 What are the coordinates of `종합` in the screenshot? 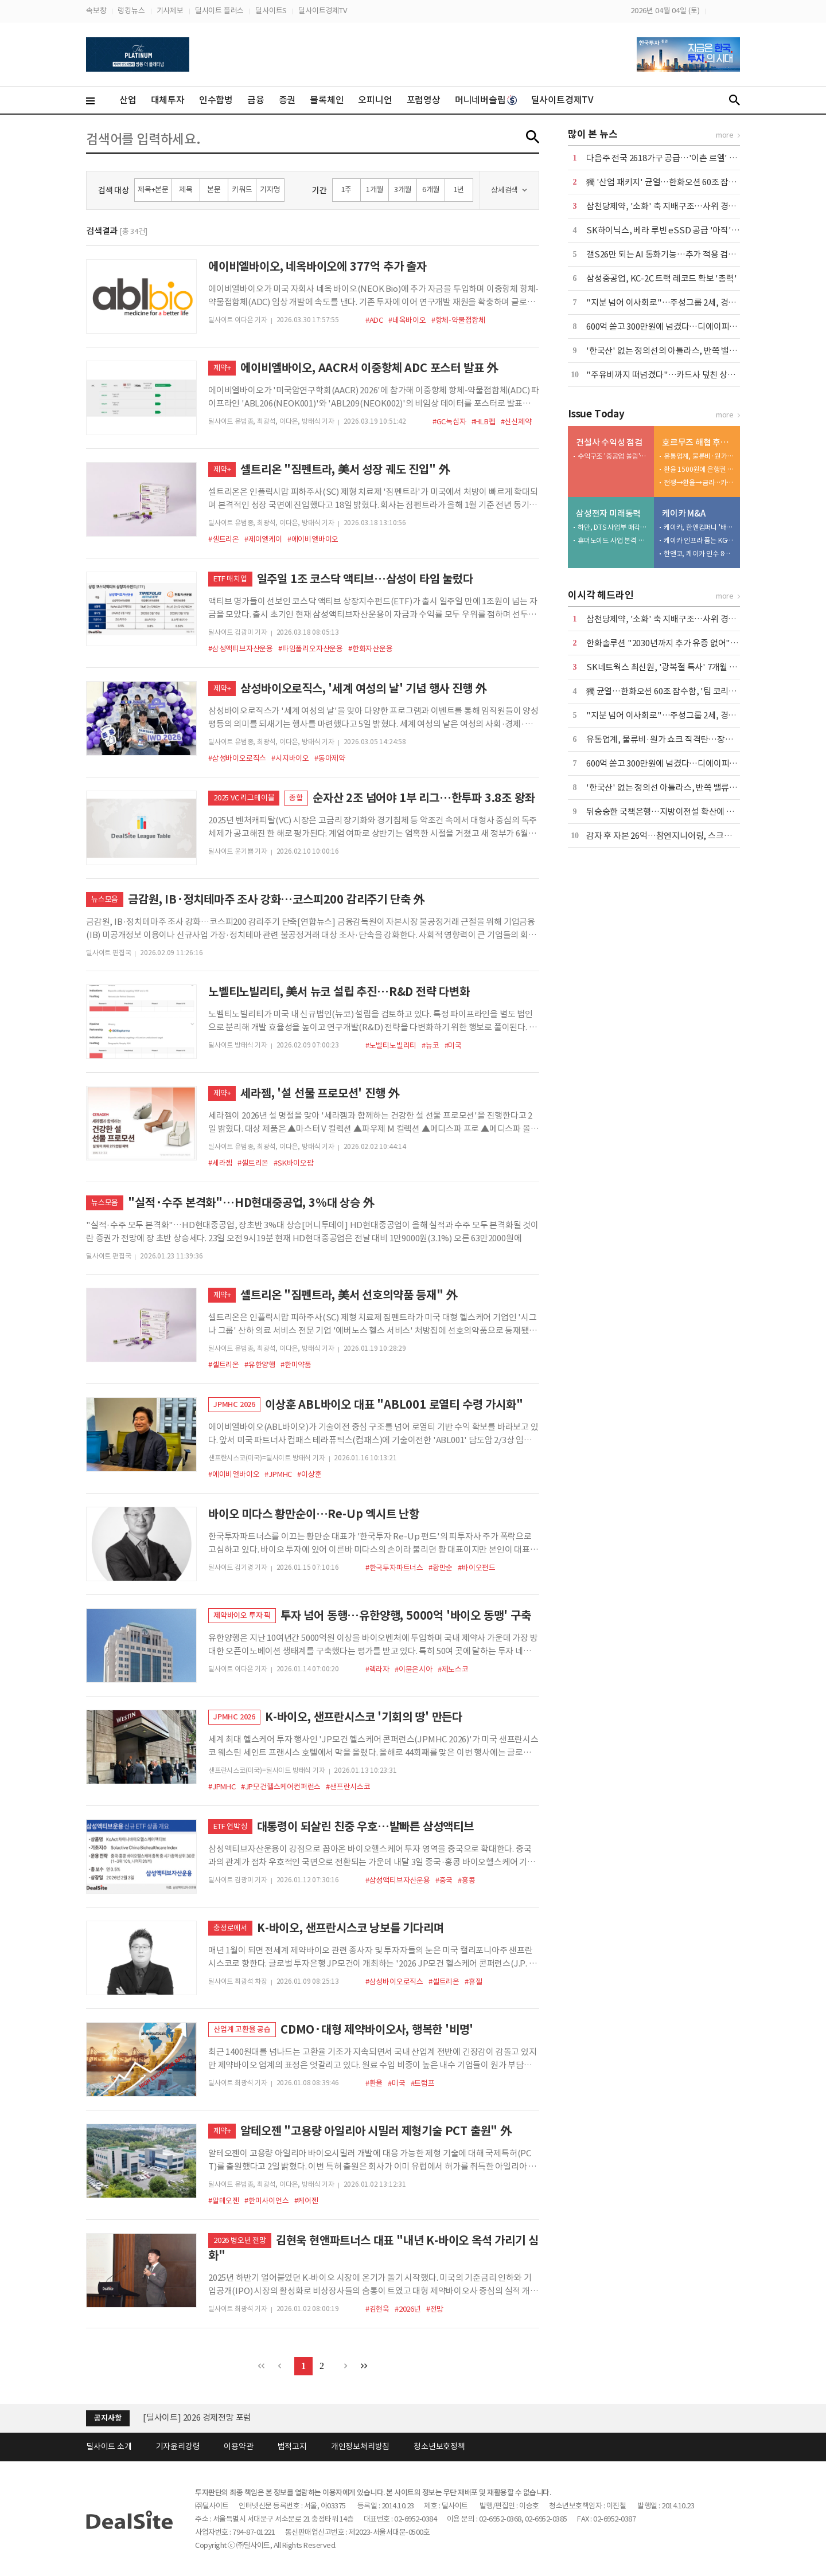 It's located at (296, 798).